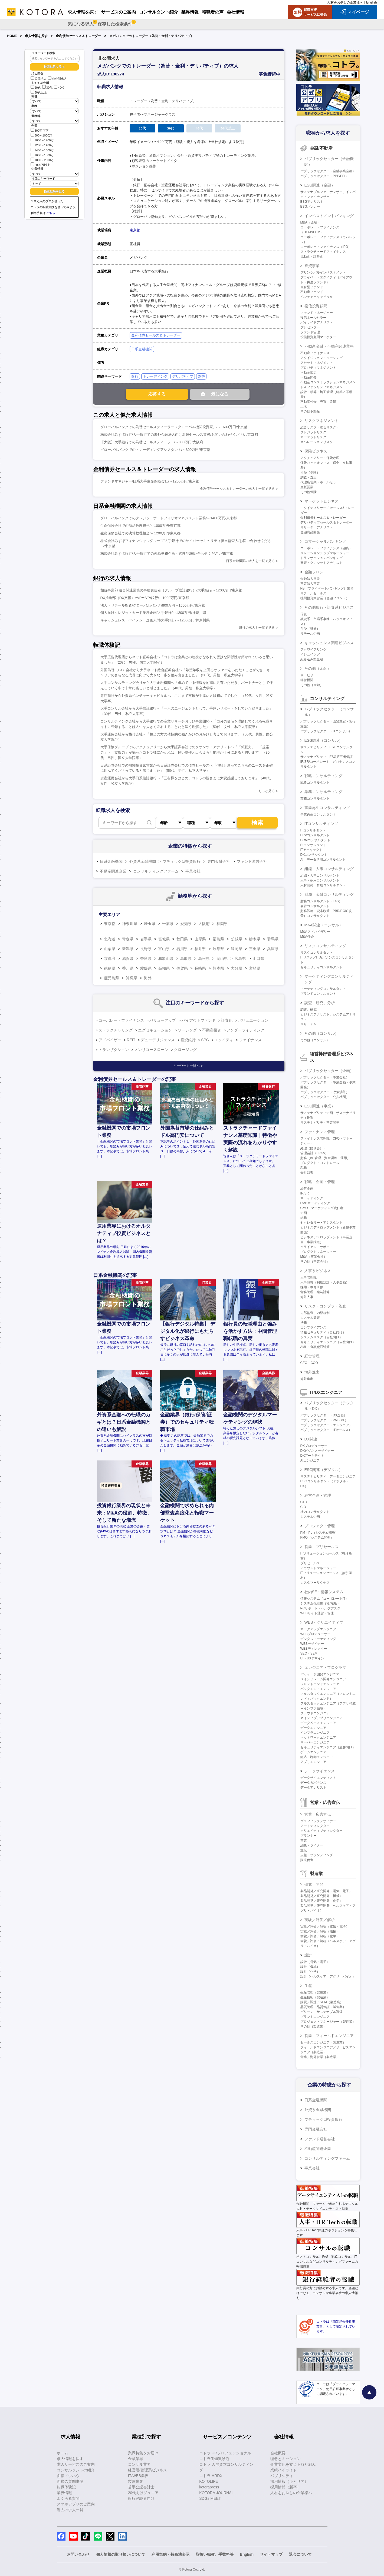  I want to click on デジタルマーケティング, so click(318, 1639).